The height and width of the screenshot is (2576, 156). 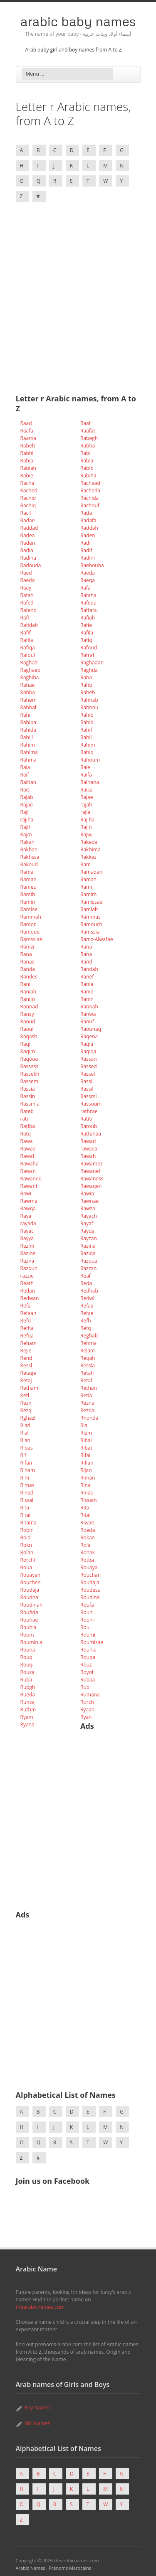 I want to click on Ramouch, so click(x=91, y=924).